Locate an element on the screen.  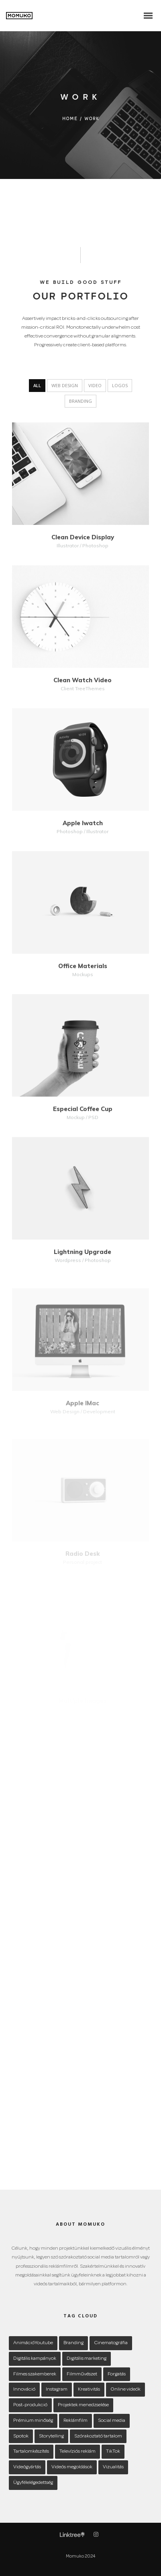
AnimációYoutube [AnimációYoutube (1 item)] is located at coordinates (33, 2342).